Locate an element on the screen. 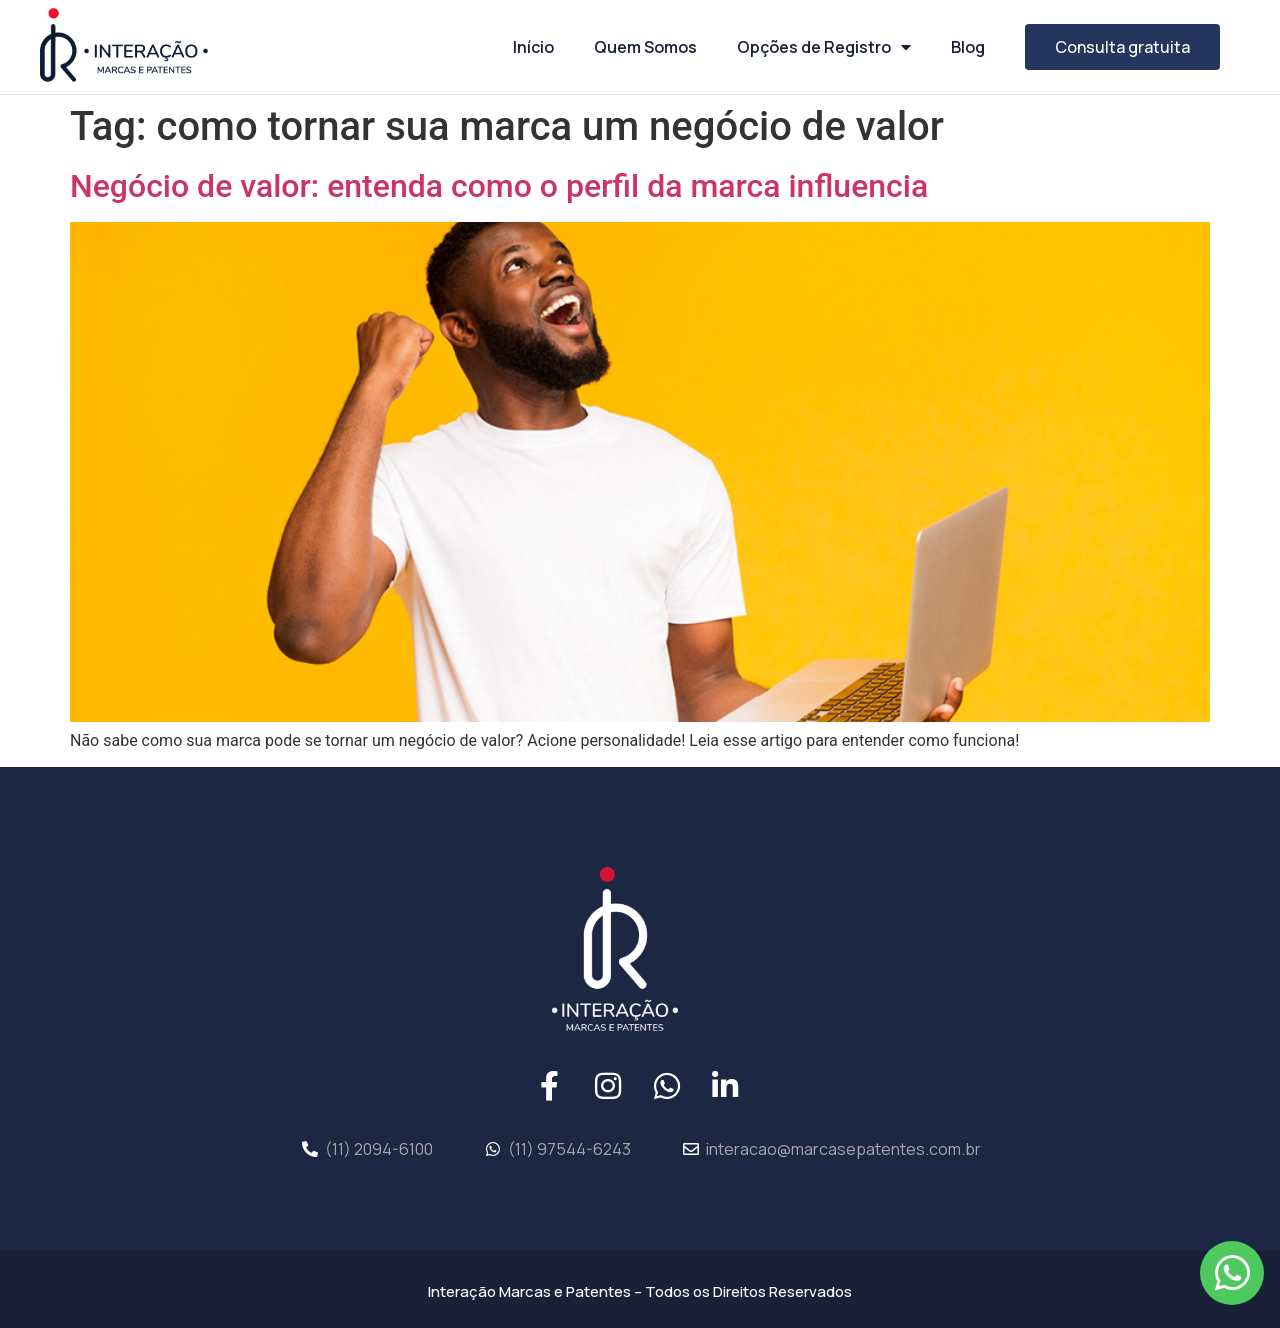  Negócio de valor: entenda como o perfil da marca influencia is located at coordinates (499, 186).